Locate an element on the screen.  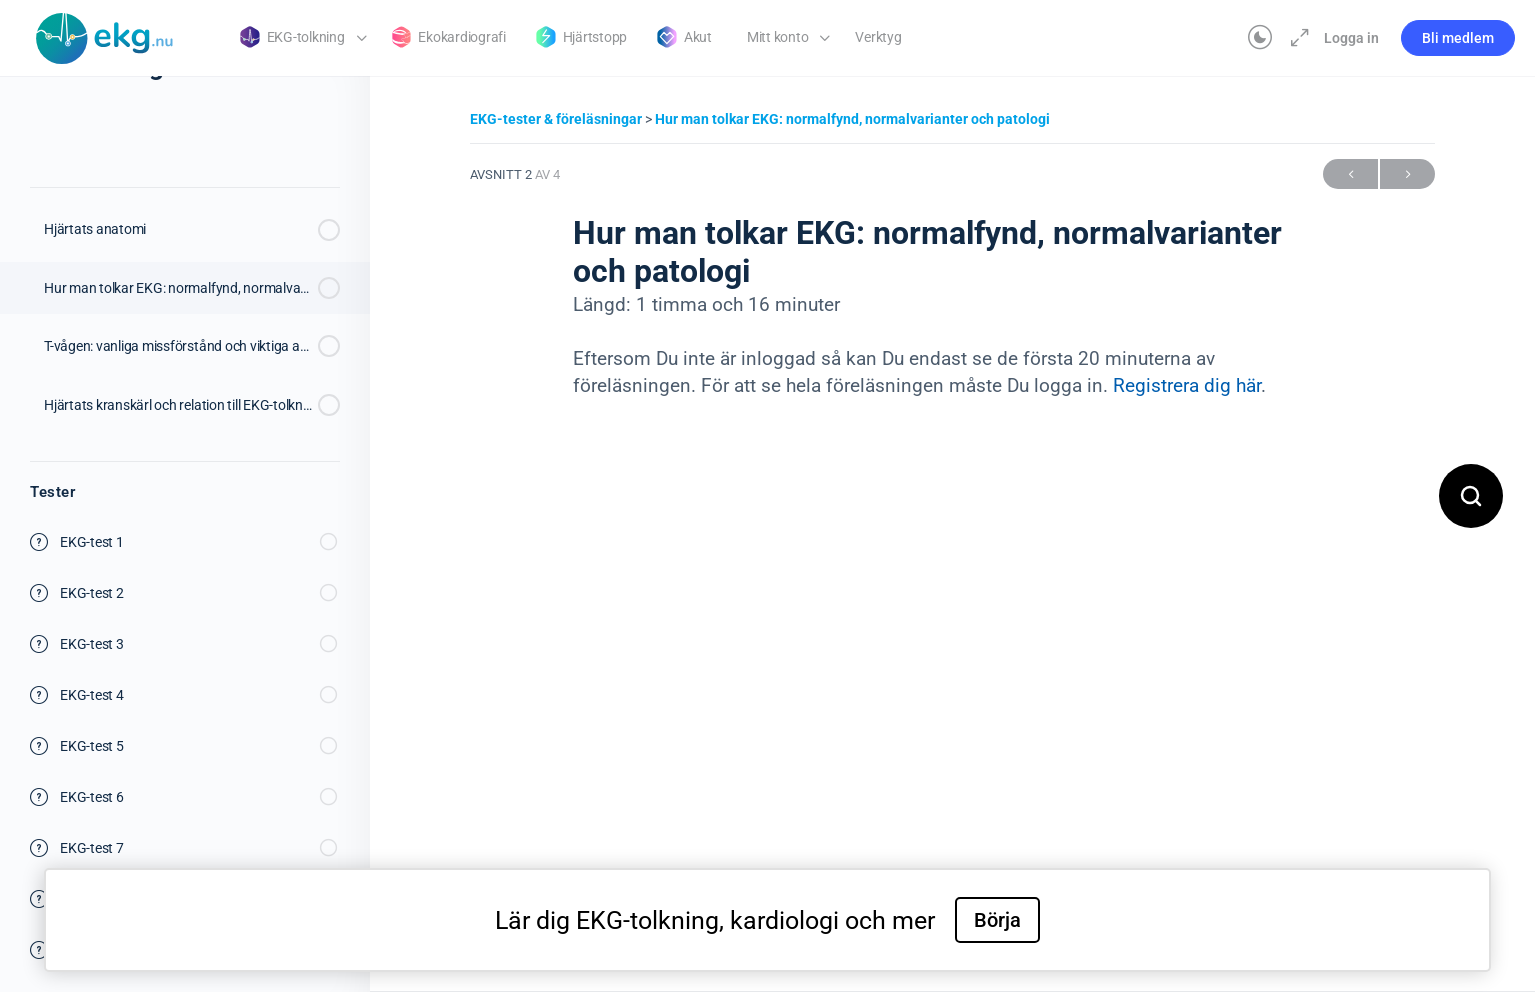
Logga in is located at coordinates (1351, 38).